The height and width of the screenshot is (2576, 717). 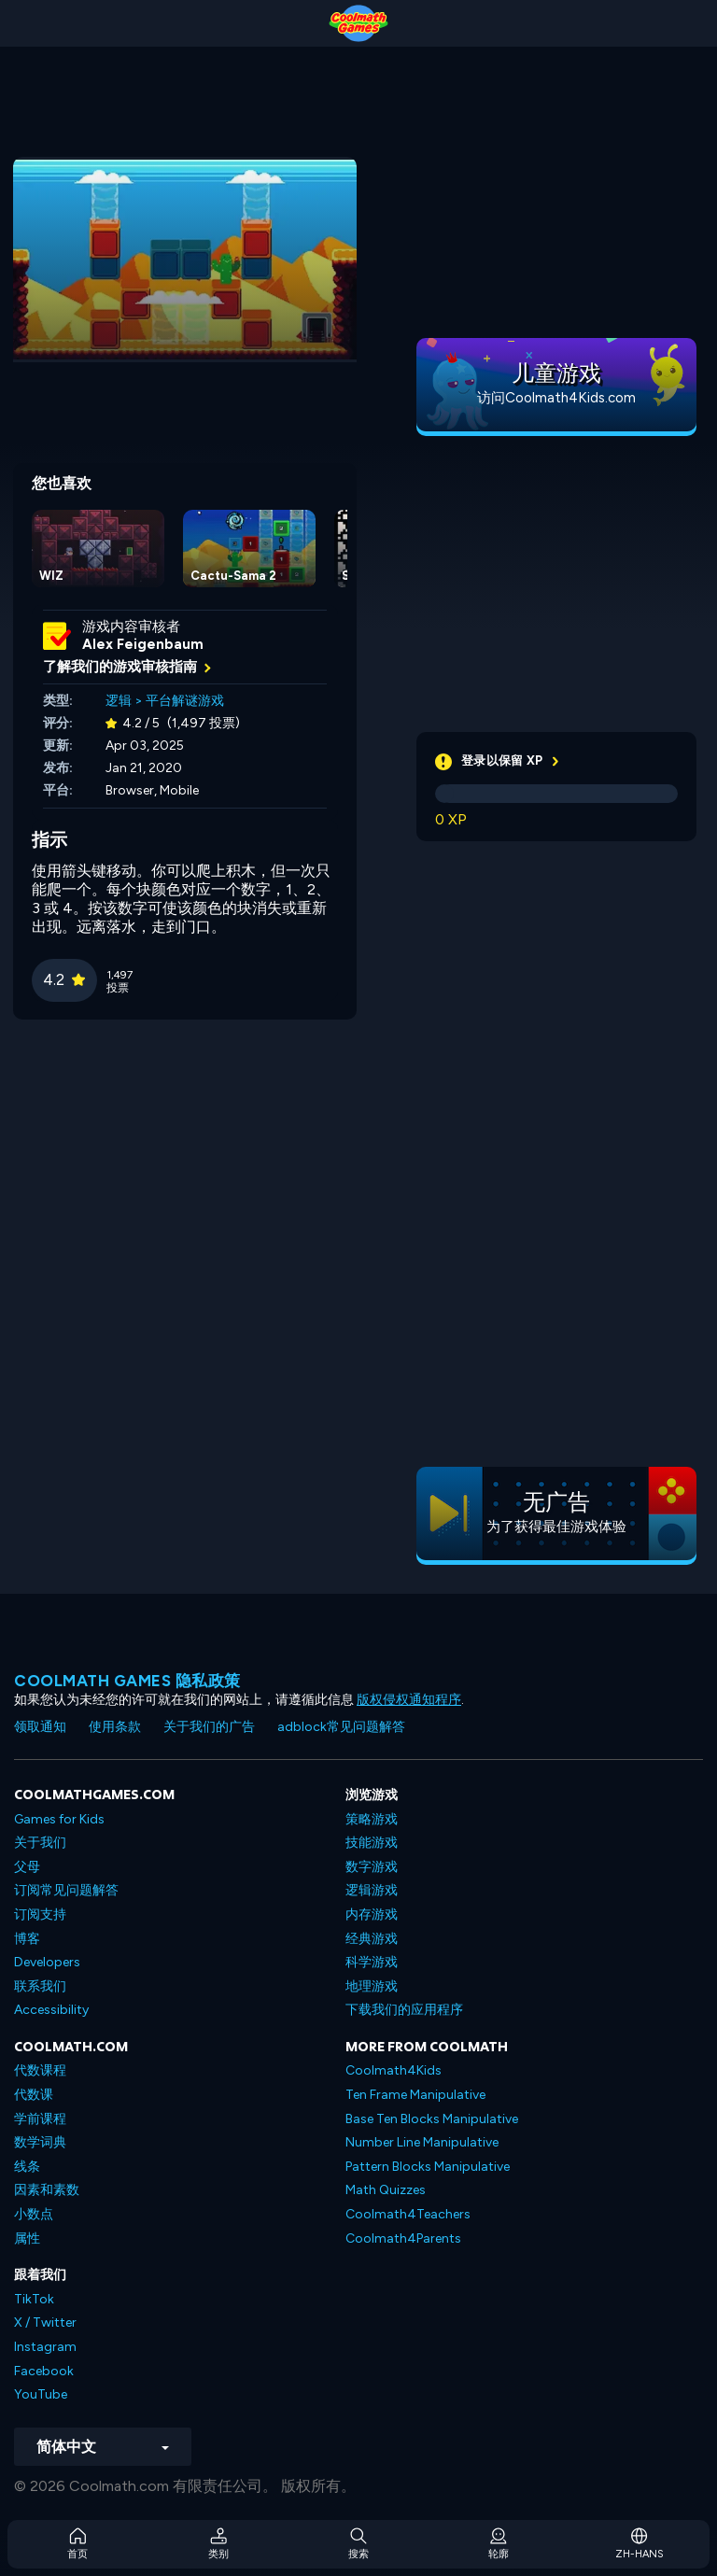 What do you see at coordinates (385, 2190) in the screenshot?
I see `Math Quizzes` at bounding box center [385, 2190].